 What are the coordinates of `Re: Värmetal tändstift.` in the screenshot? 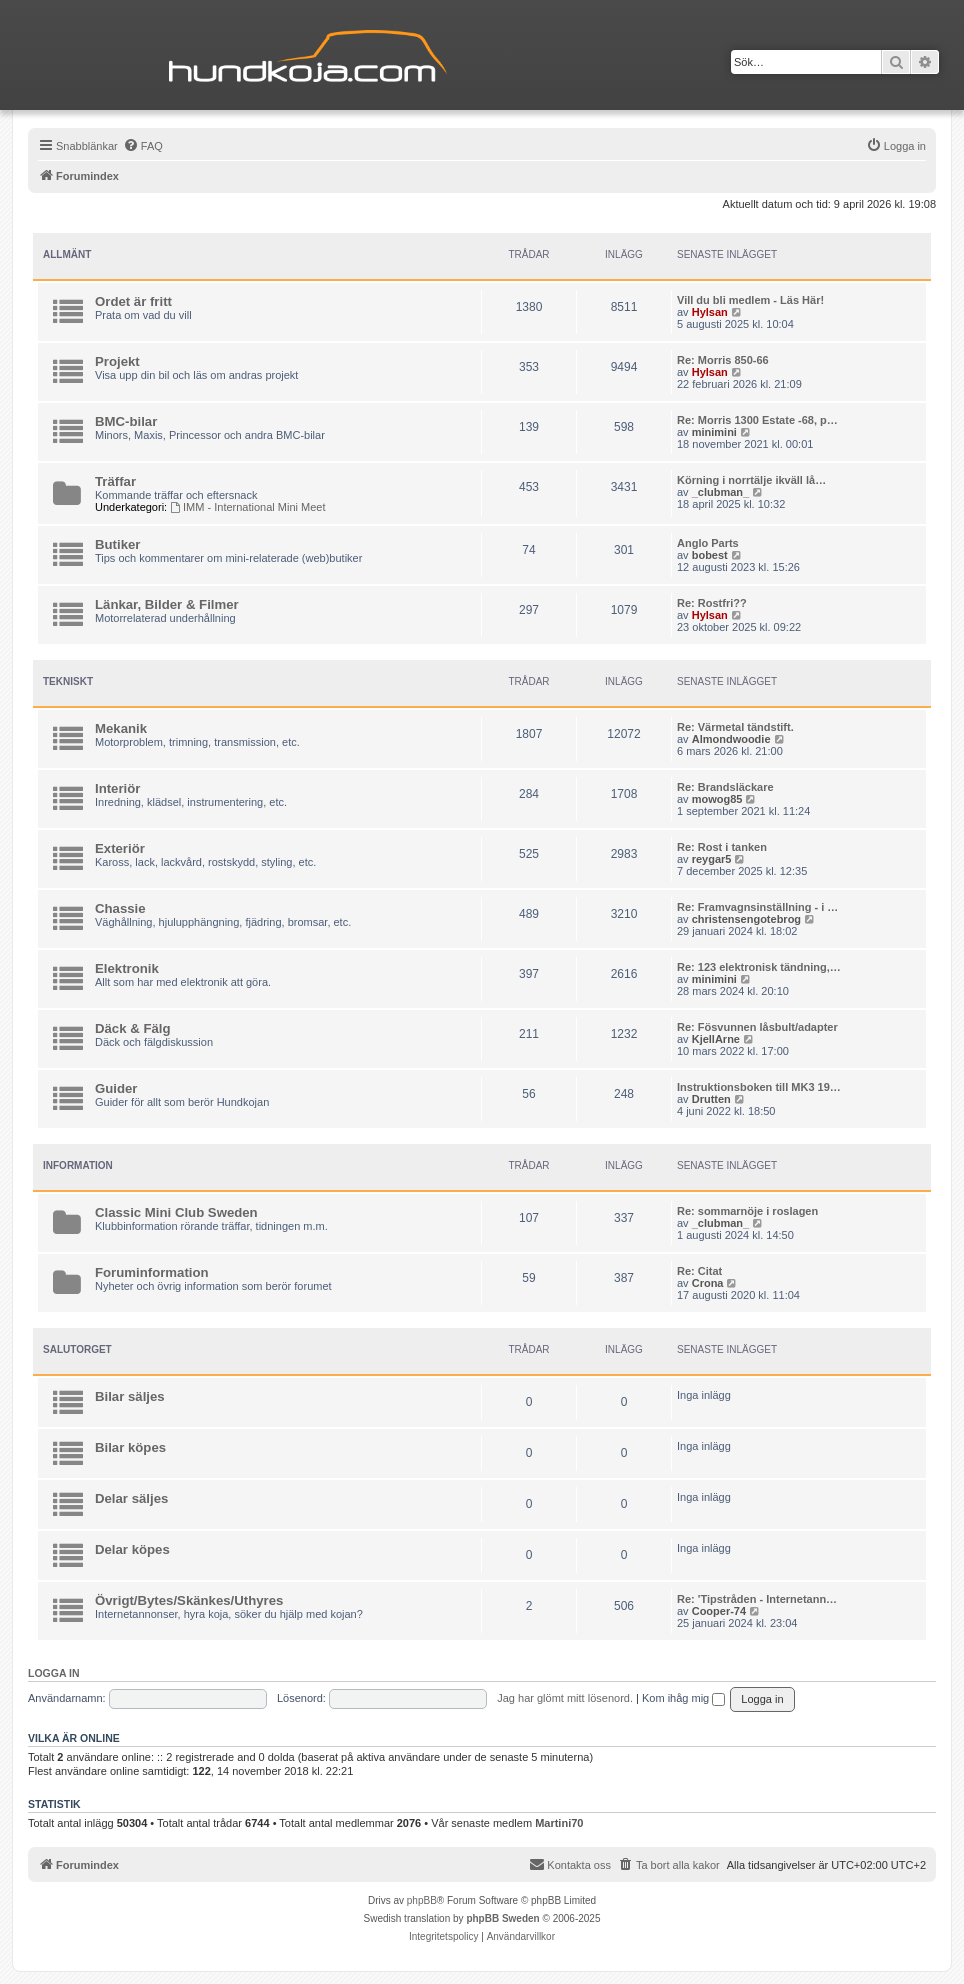 It's located at (735, 727).